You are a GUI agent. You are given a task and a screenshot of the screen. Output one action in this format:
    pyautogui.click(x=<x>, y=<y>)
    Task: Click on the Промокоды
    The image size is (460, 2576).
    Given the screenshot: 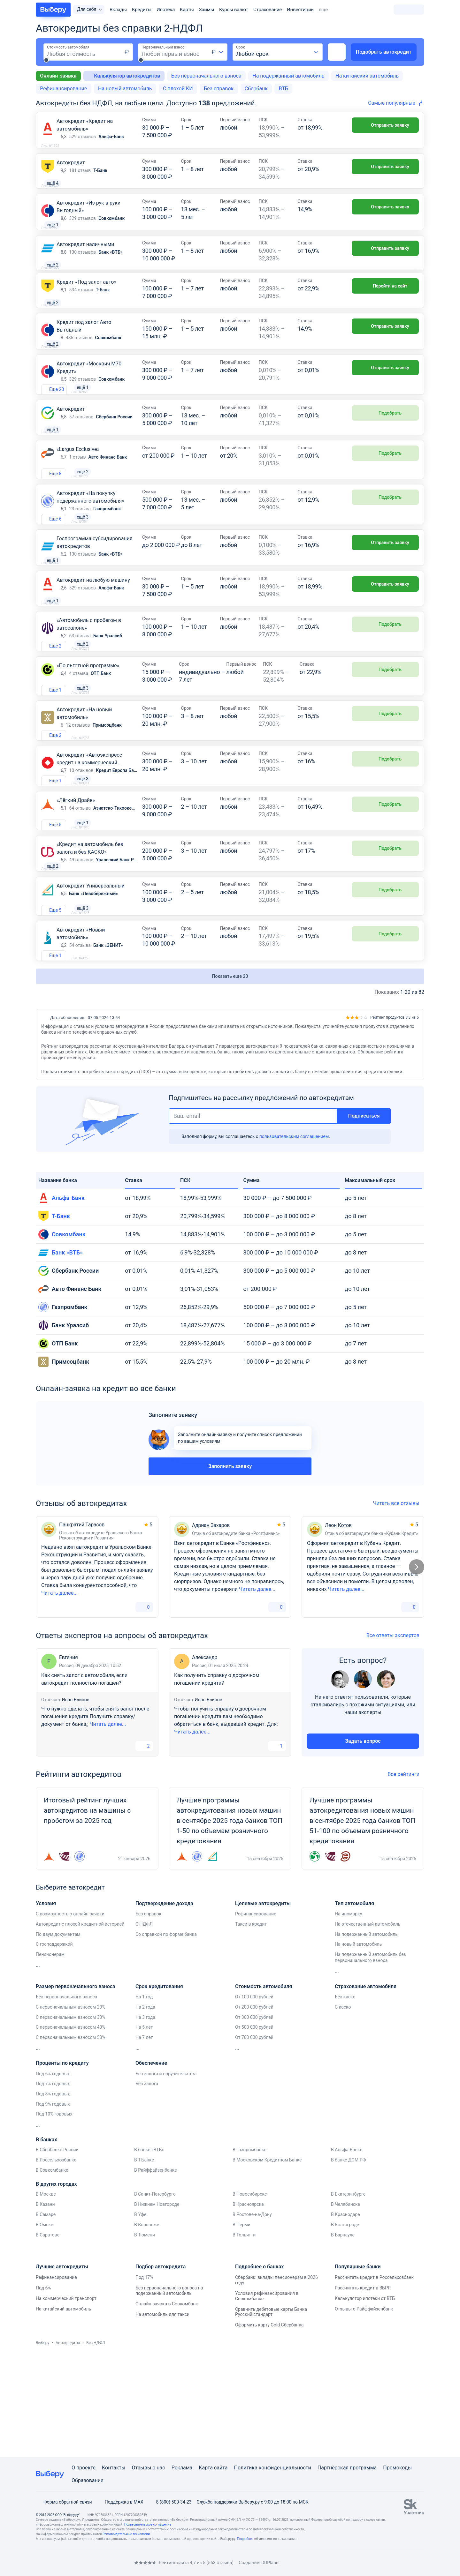 What is the action you would take?
    pyautogui.click(x=397, y=2468)
    